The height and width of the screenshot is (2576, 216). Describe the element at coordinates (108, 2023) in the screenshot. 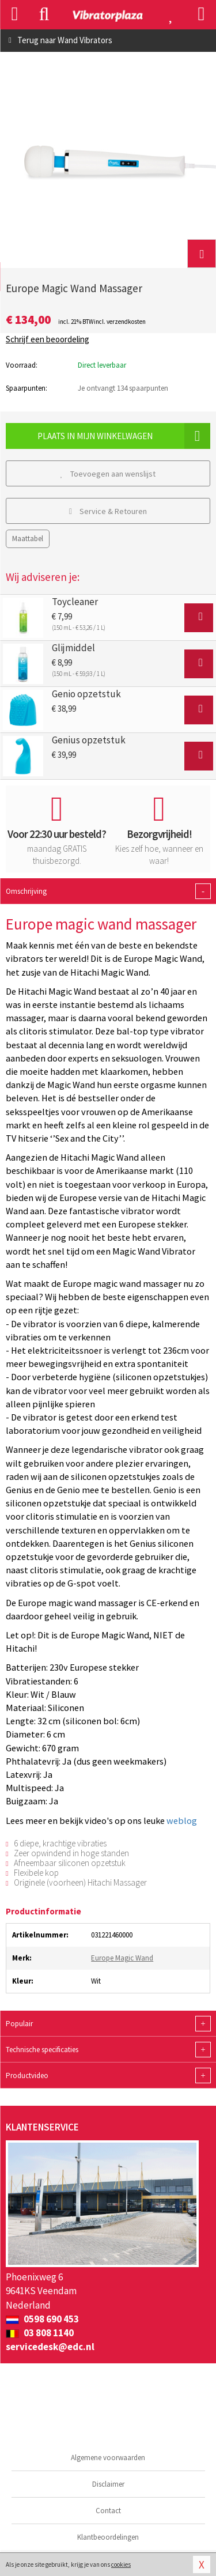

I see `Populair` at that location.